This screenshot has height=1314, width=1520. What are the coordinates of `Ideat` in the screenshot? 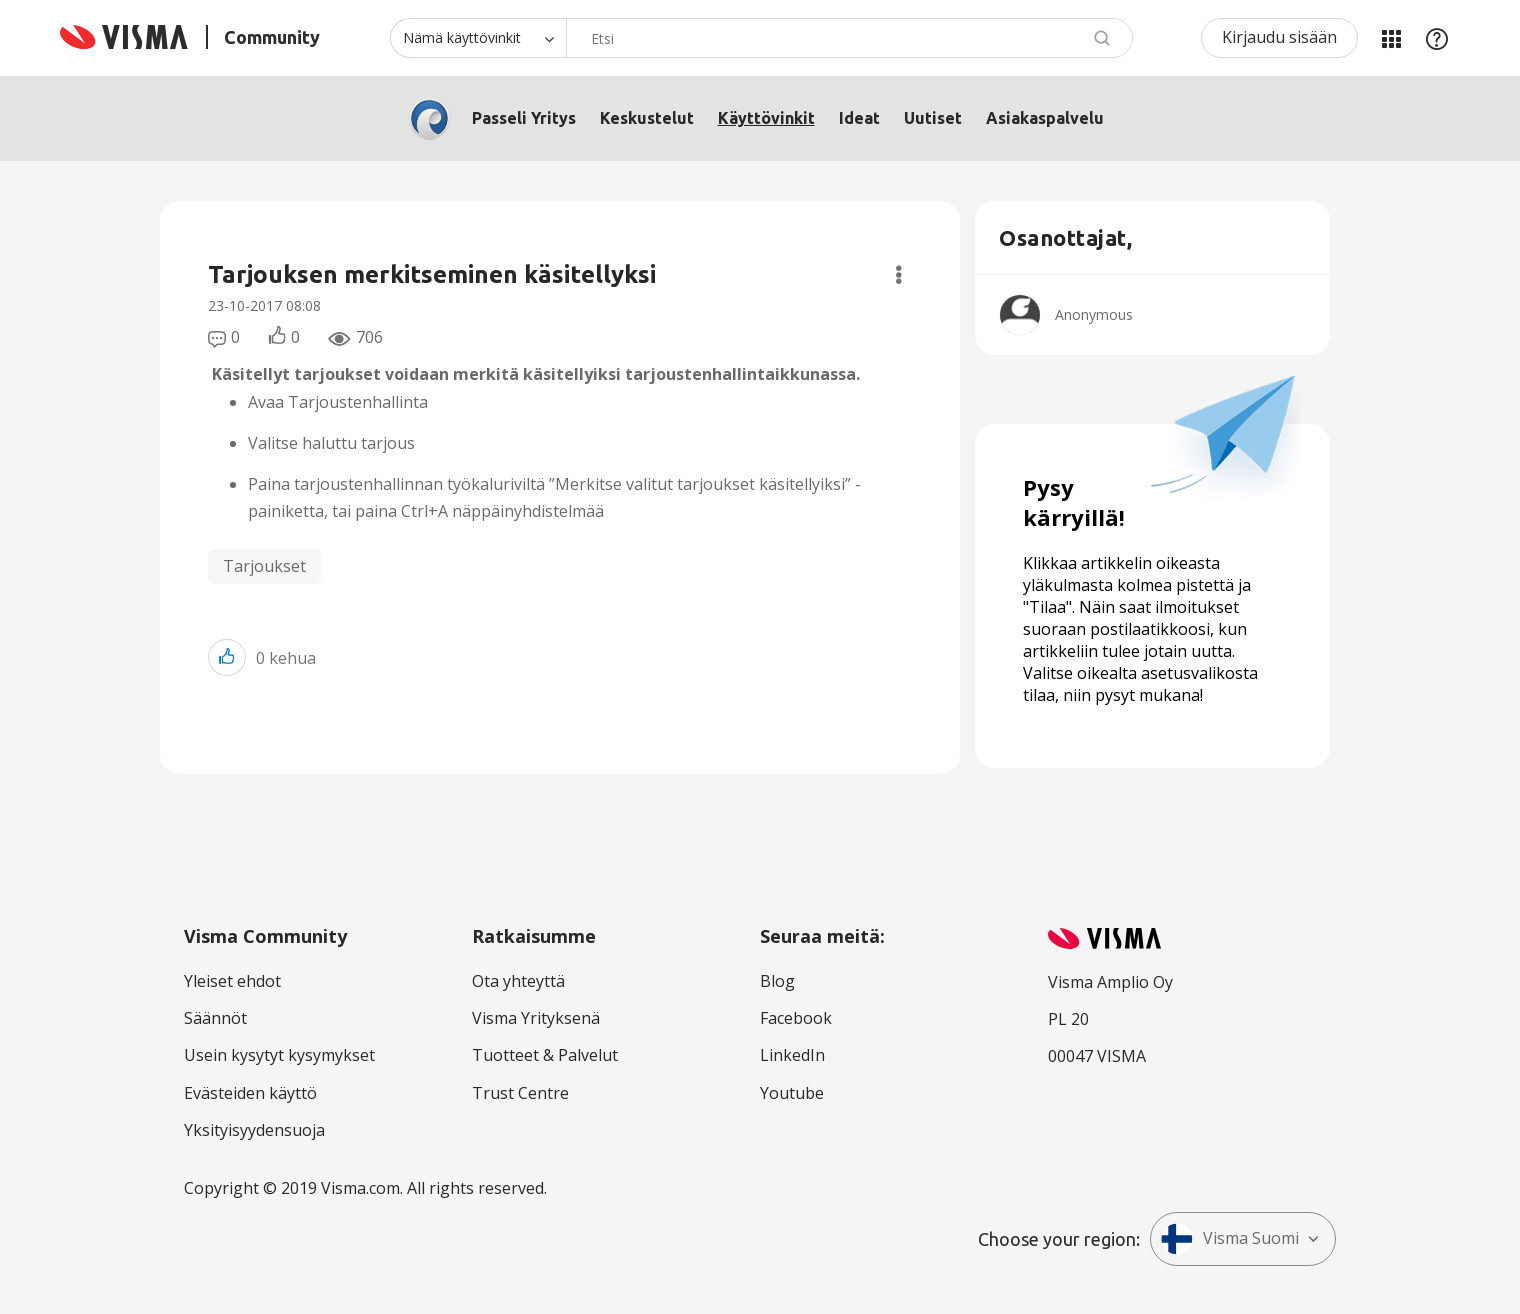 It's located at (859, 118).